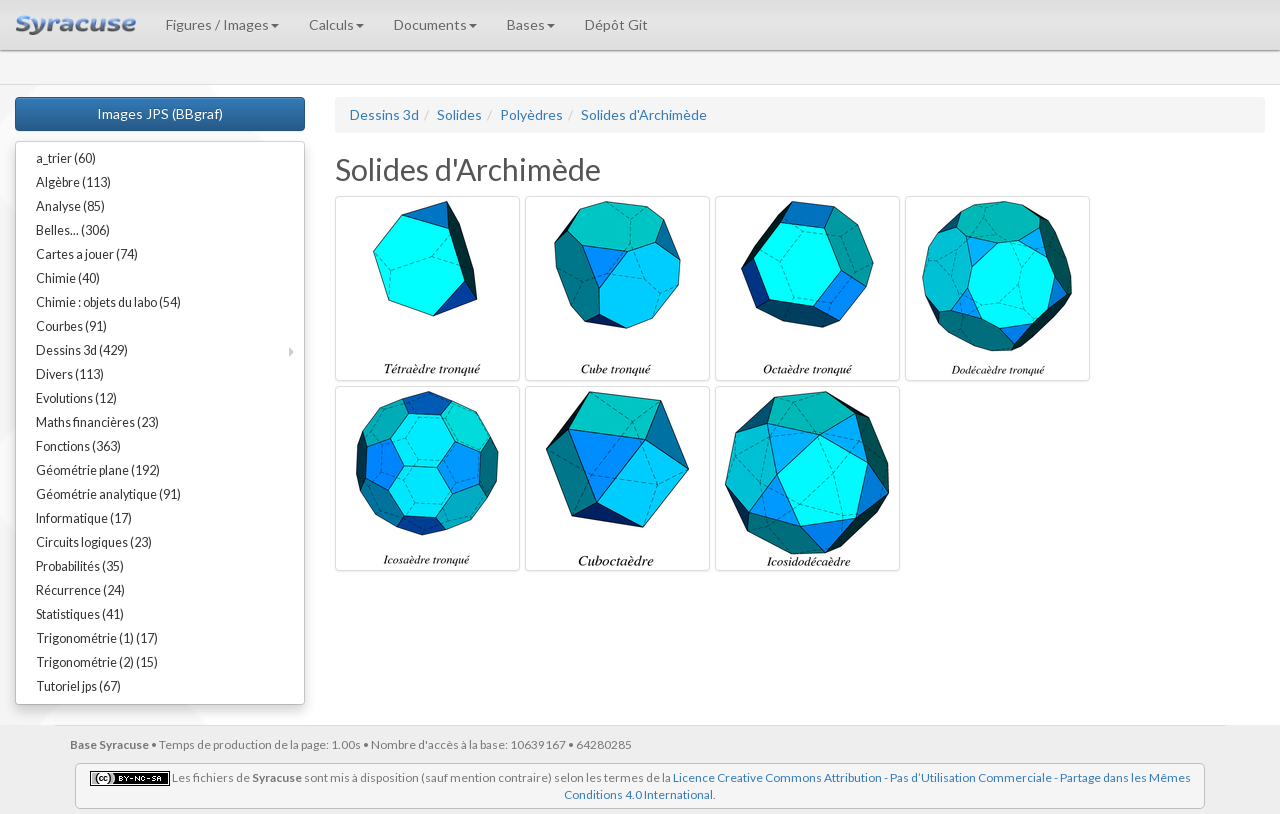  Describe the element at coordinates (222, 24) in the screenshot. I see `Figures / Images [button]` at that location.